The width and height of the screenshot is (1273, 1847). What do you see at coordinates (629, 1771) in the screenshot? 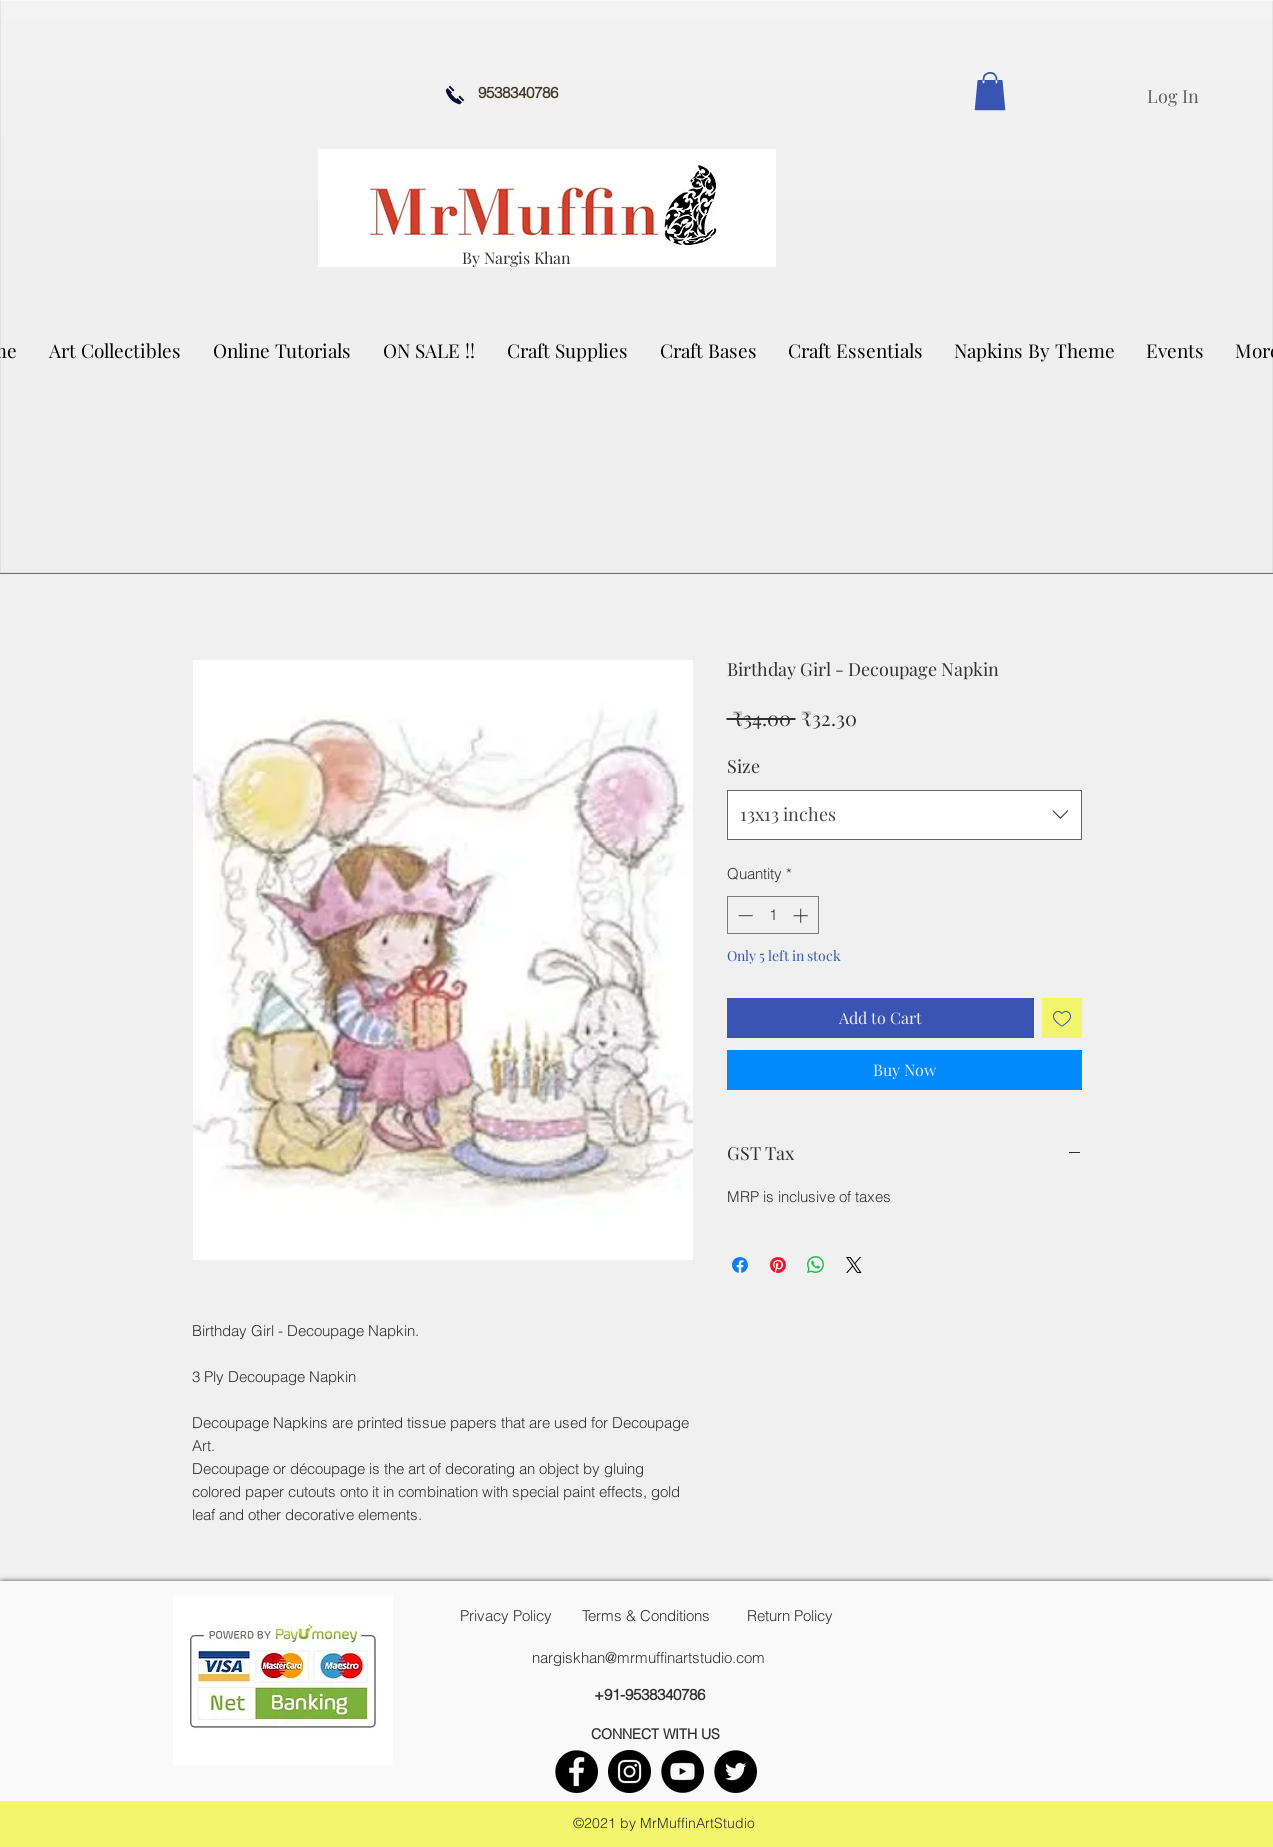
I see `[instagram]` at bounding box center [629, 1771].